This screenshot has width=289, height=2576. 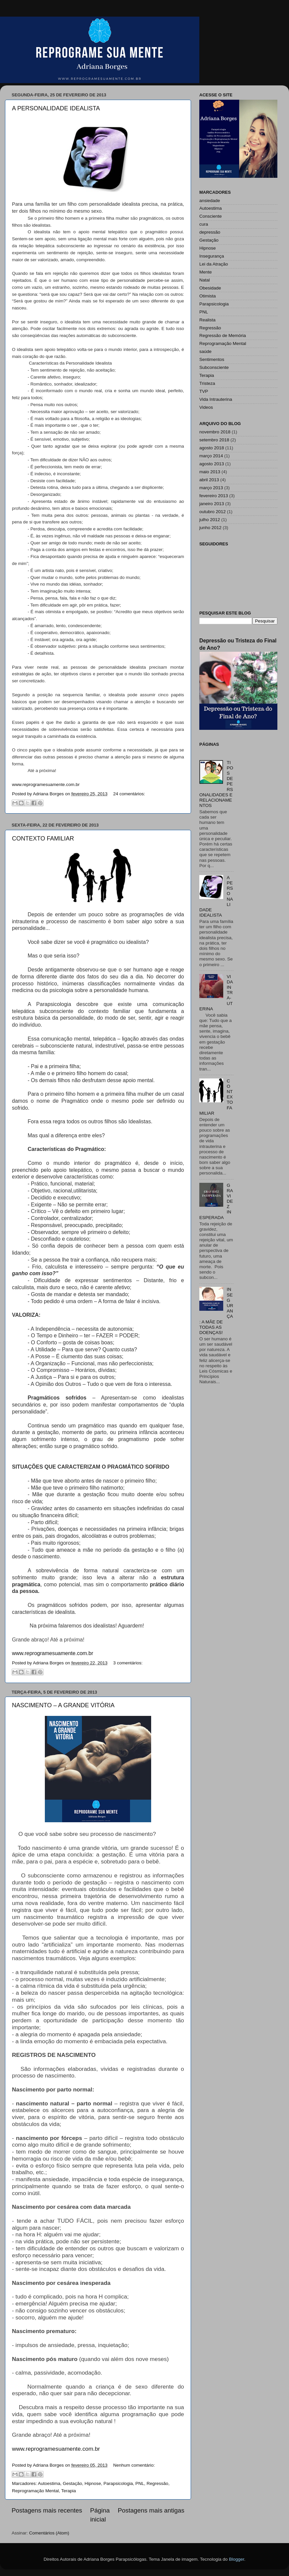 I want to click on depressão, so click(x=209, y=232).